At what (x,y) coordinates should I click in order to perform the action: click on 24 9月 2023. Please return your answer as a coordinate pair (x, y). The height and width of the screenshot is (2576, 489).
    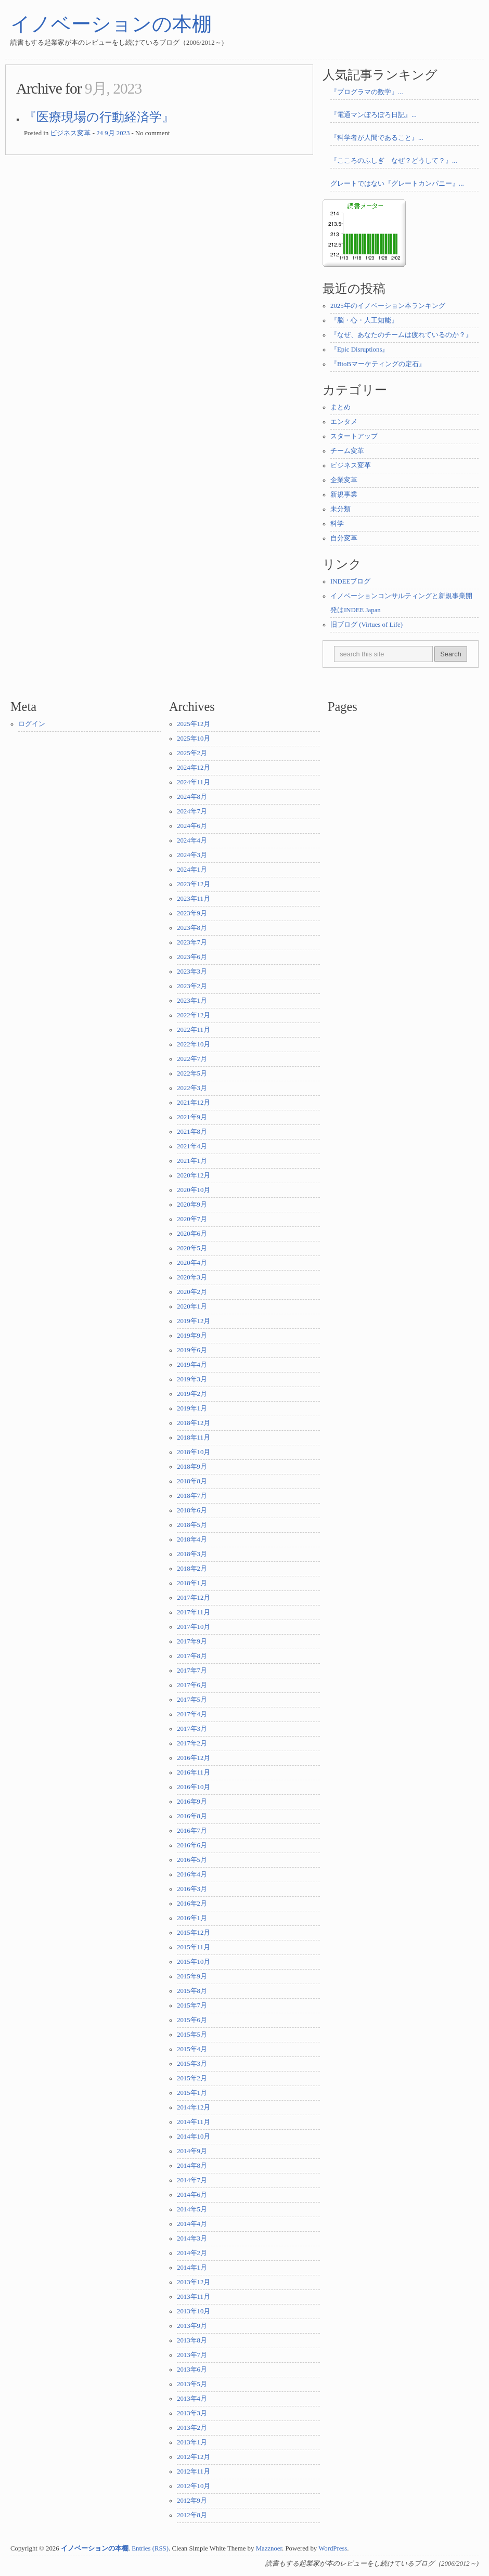
    Looking at the image, I should click on (113, 133).